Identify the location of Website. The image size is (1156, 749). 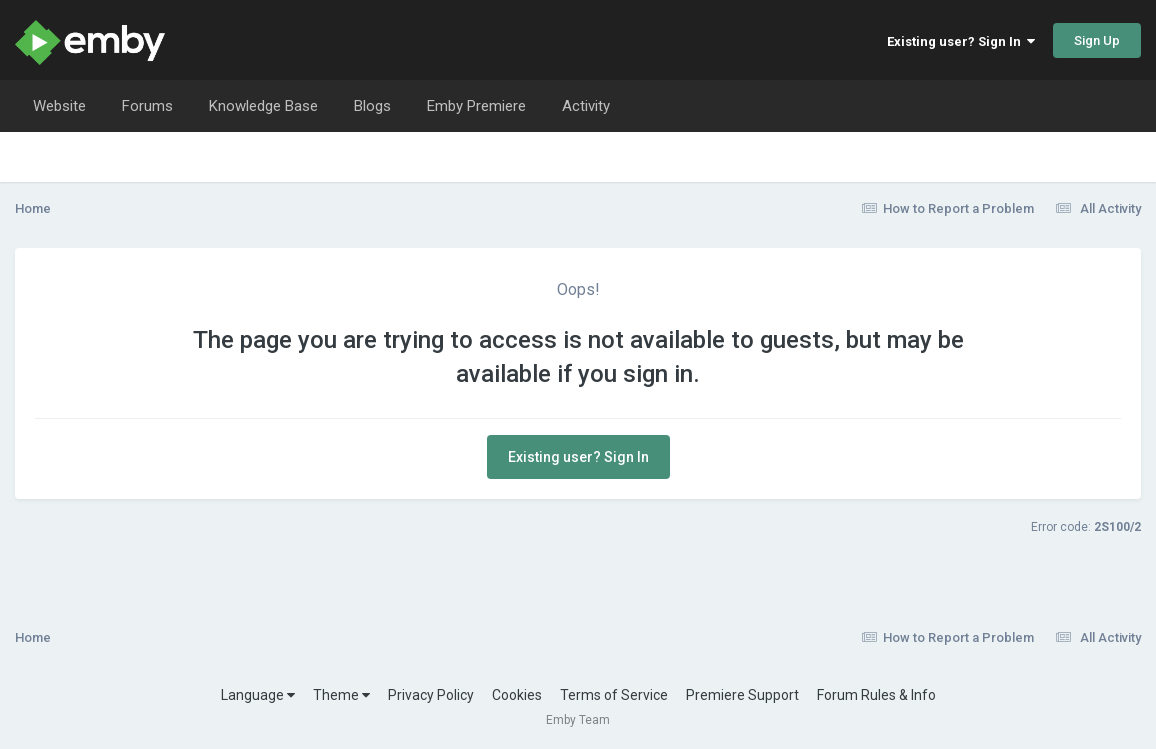
(59, 106).